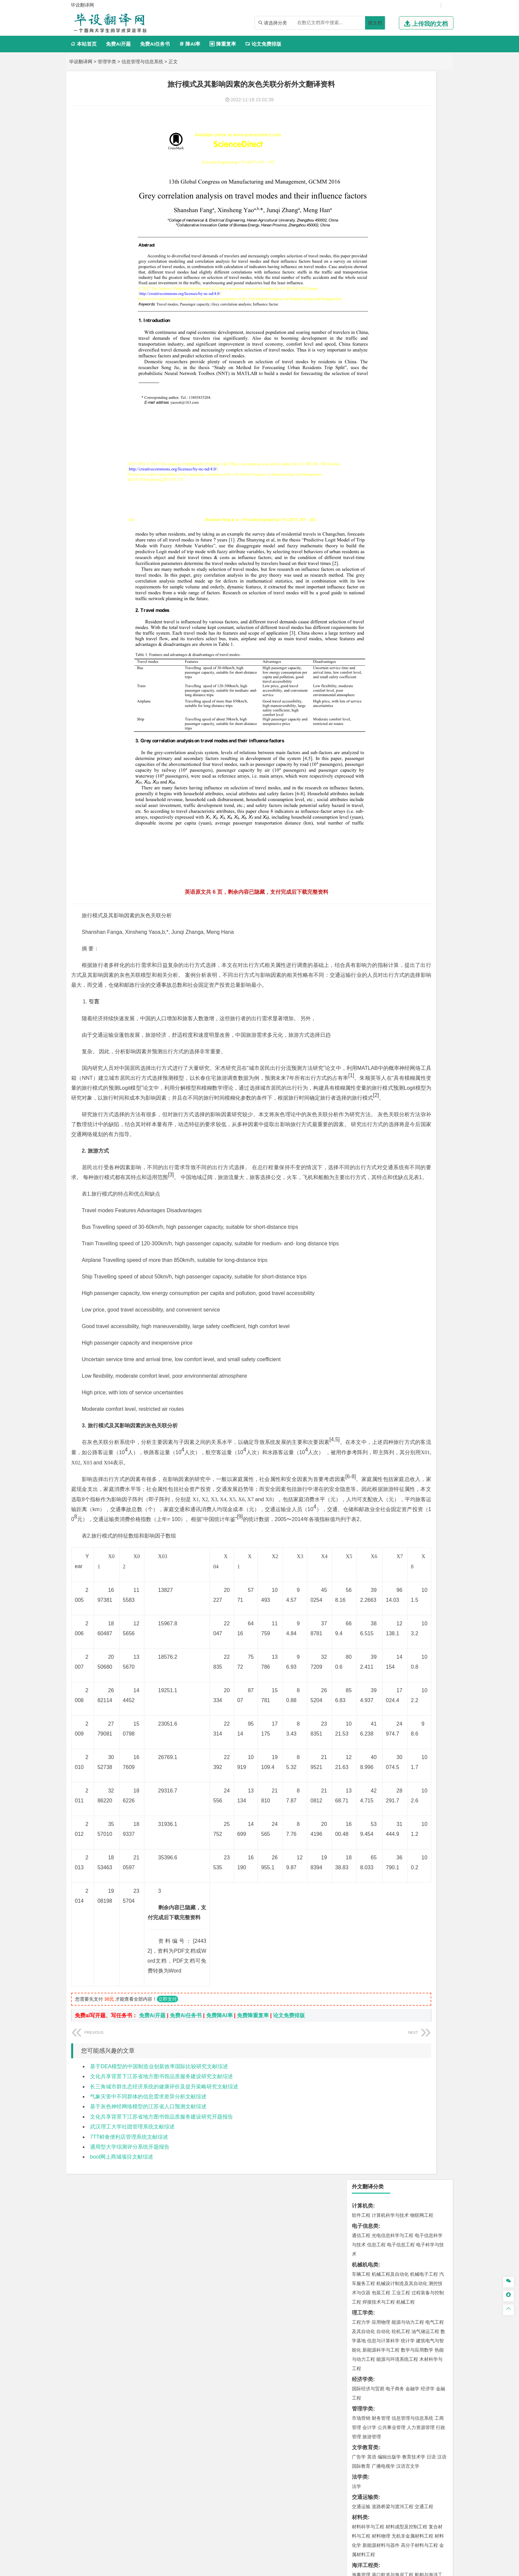 This screenshot has width=519, height=2576. Describe the element at coordinates (366, 544) in the screenshot. I see `地理信息科学` at that location.